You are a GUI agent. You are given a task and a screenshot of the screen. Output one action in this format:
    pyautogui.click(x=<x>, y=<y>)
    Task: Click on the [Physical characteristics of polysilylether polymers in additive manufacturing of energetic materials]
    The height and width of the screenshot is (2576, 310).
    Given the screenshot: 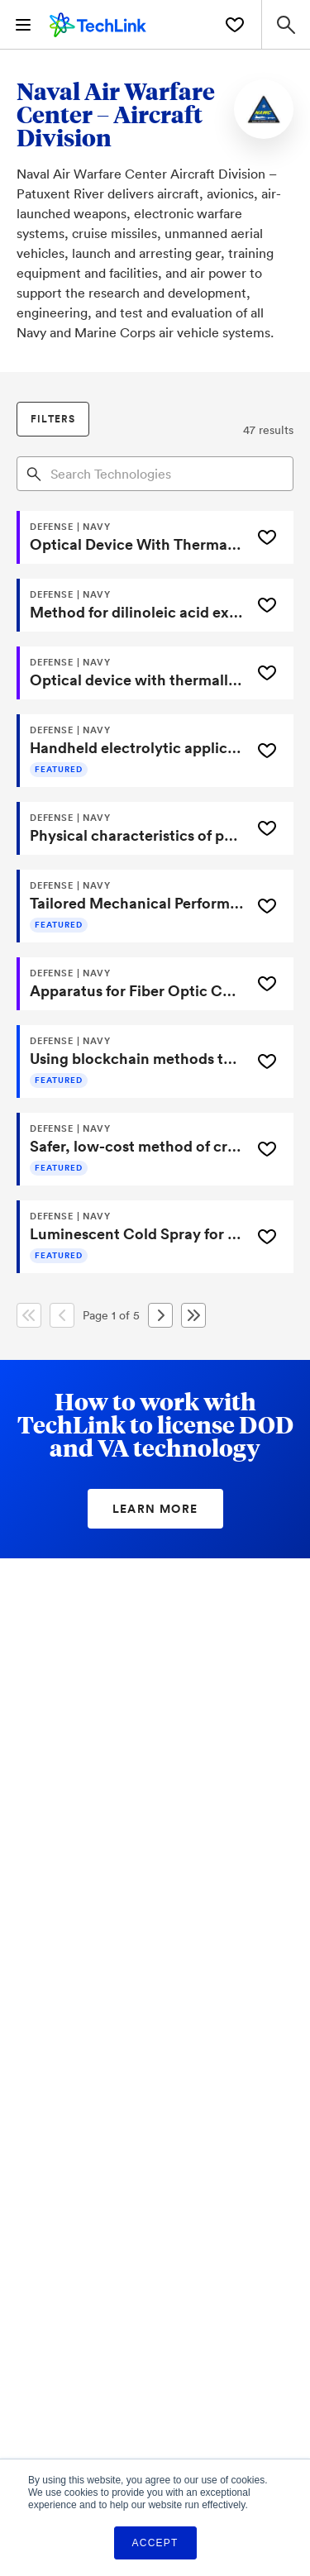 What is the action you would take?
    pyautogui.click(x=132, y=828)
    